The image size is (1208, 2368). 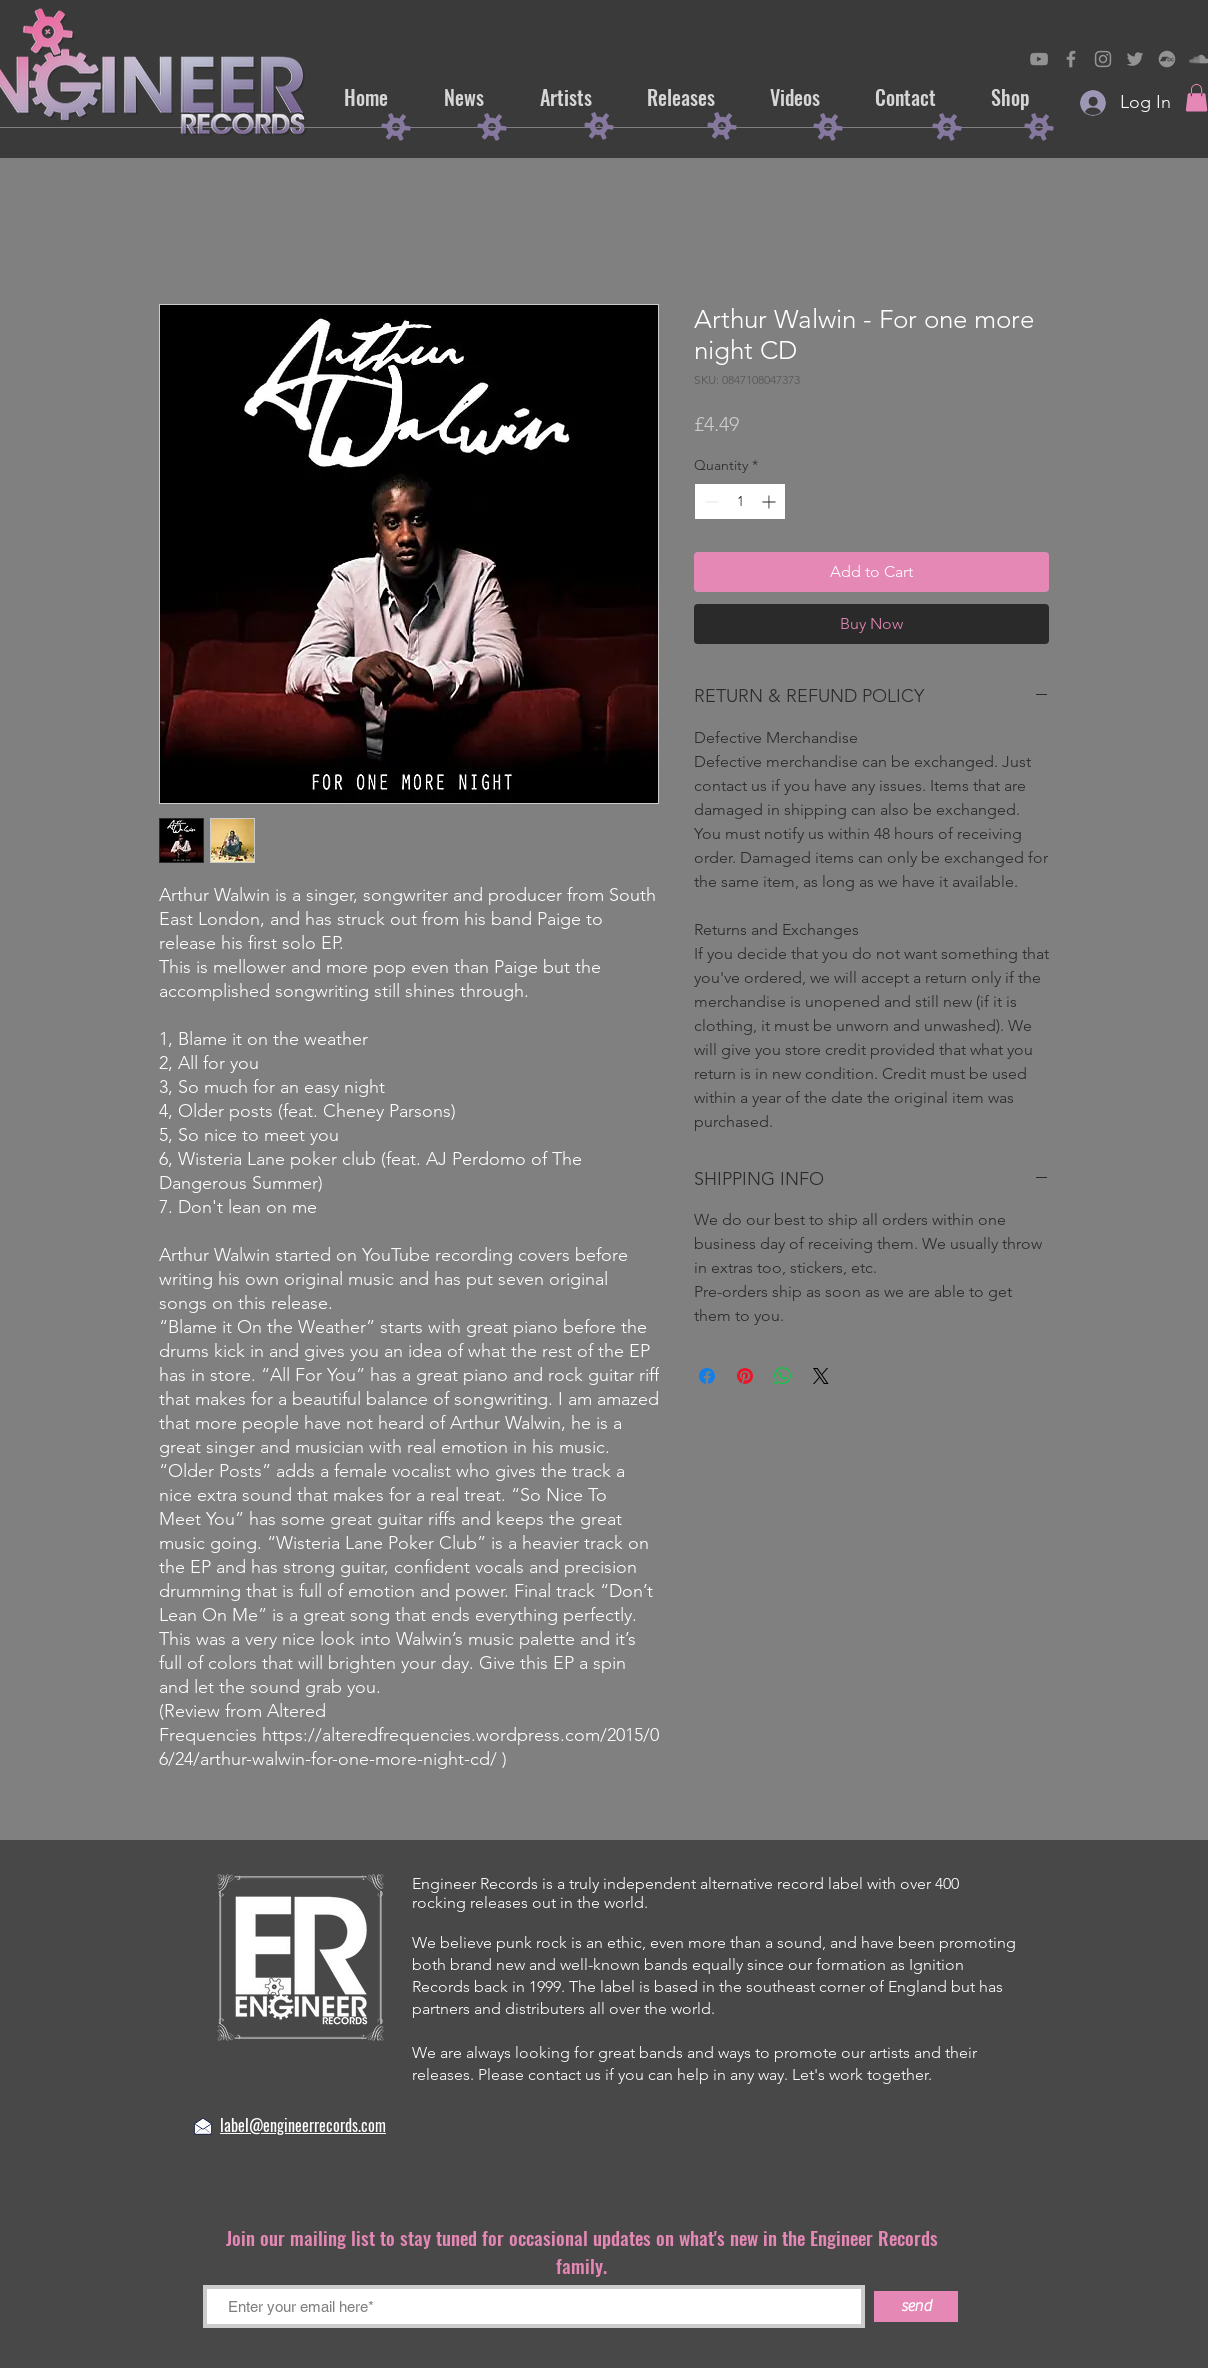 What do you see at coordinates (740, 501) in the screenshot?
I see `[spinbutton]` at bounding box center [740, 501].